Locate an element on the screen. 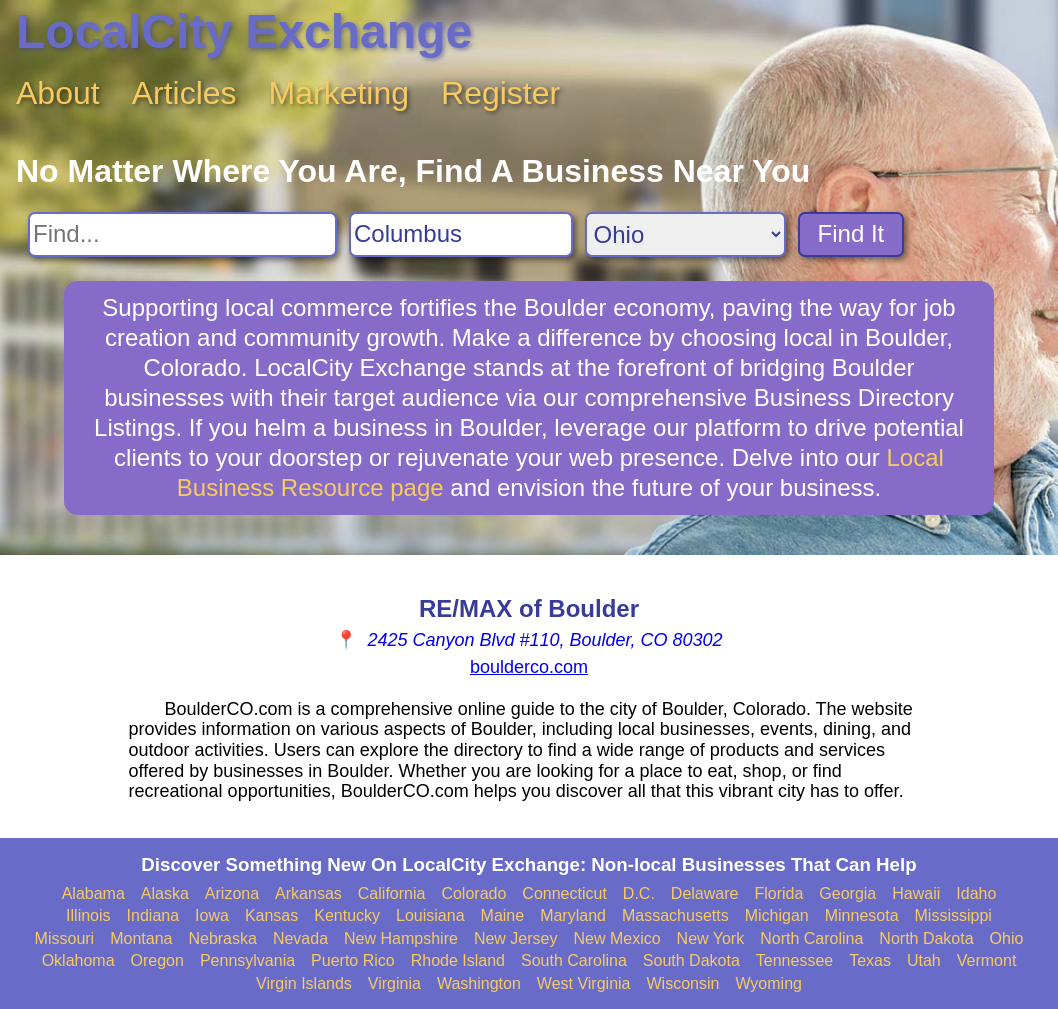  Florida is located at coordinates (778, 893).